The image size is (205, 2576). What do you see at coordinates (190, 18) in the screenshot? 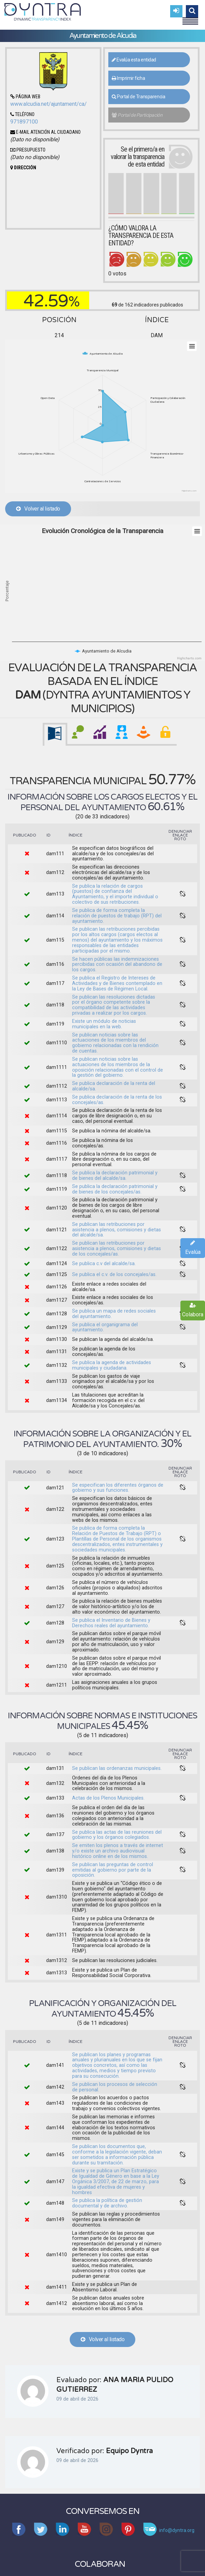
I see `Menu` at bounding box center [190, 18].